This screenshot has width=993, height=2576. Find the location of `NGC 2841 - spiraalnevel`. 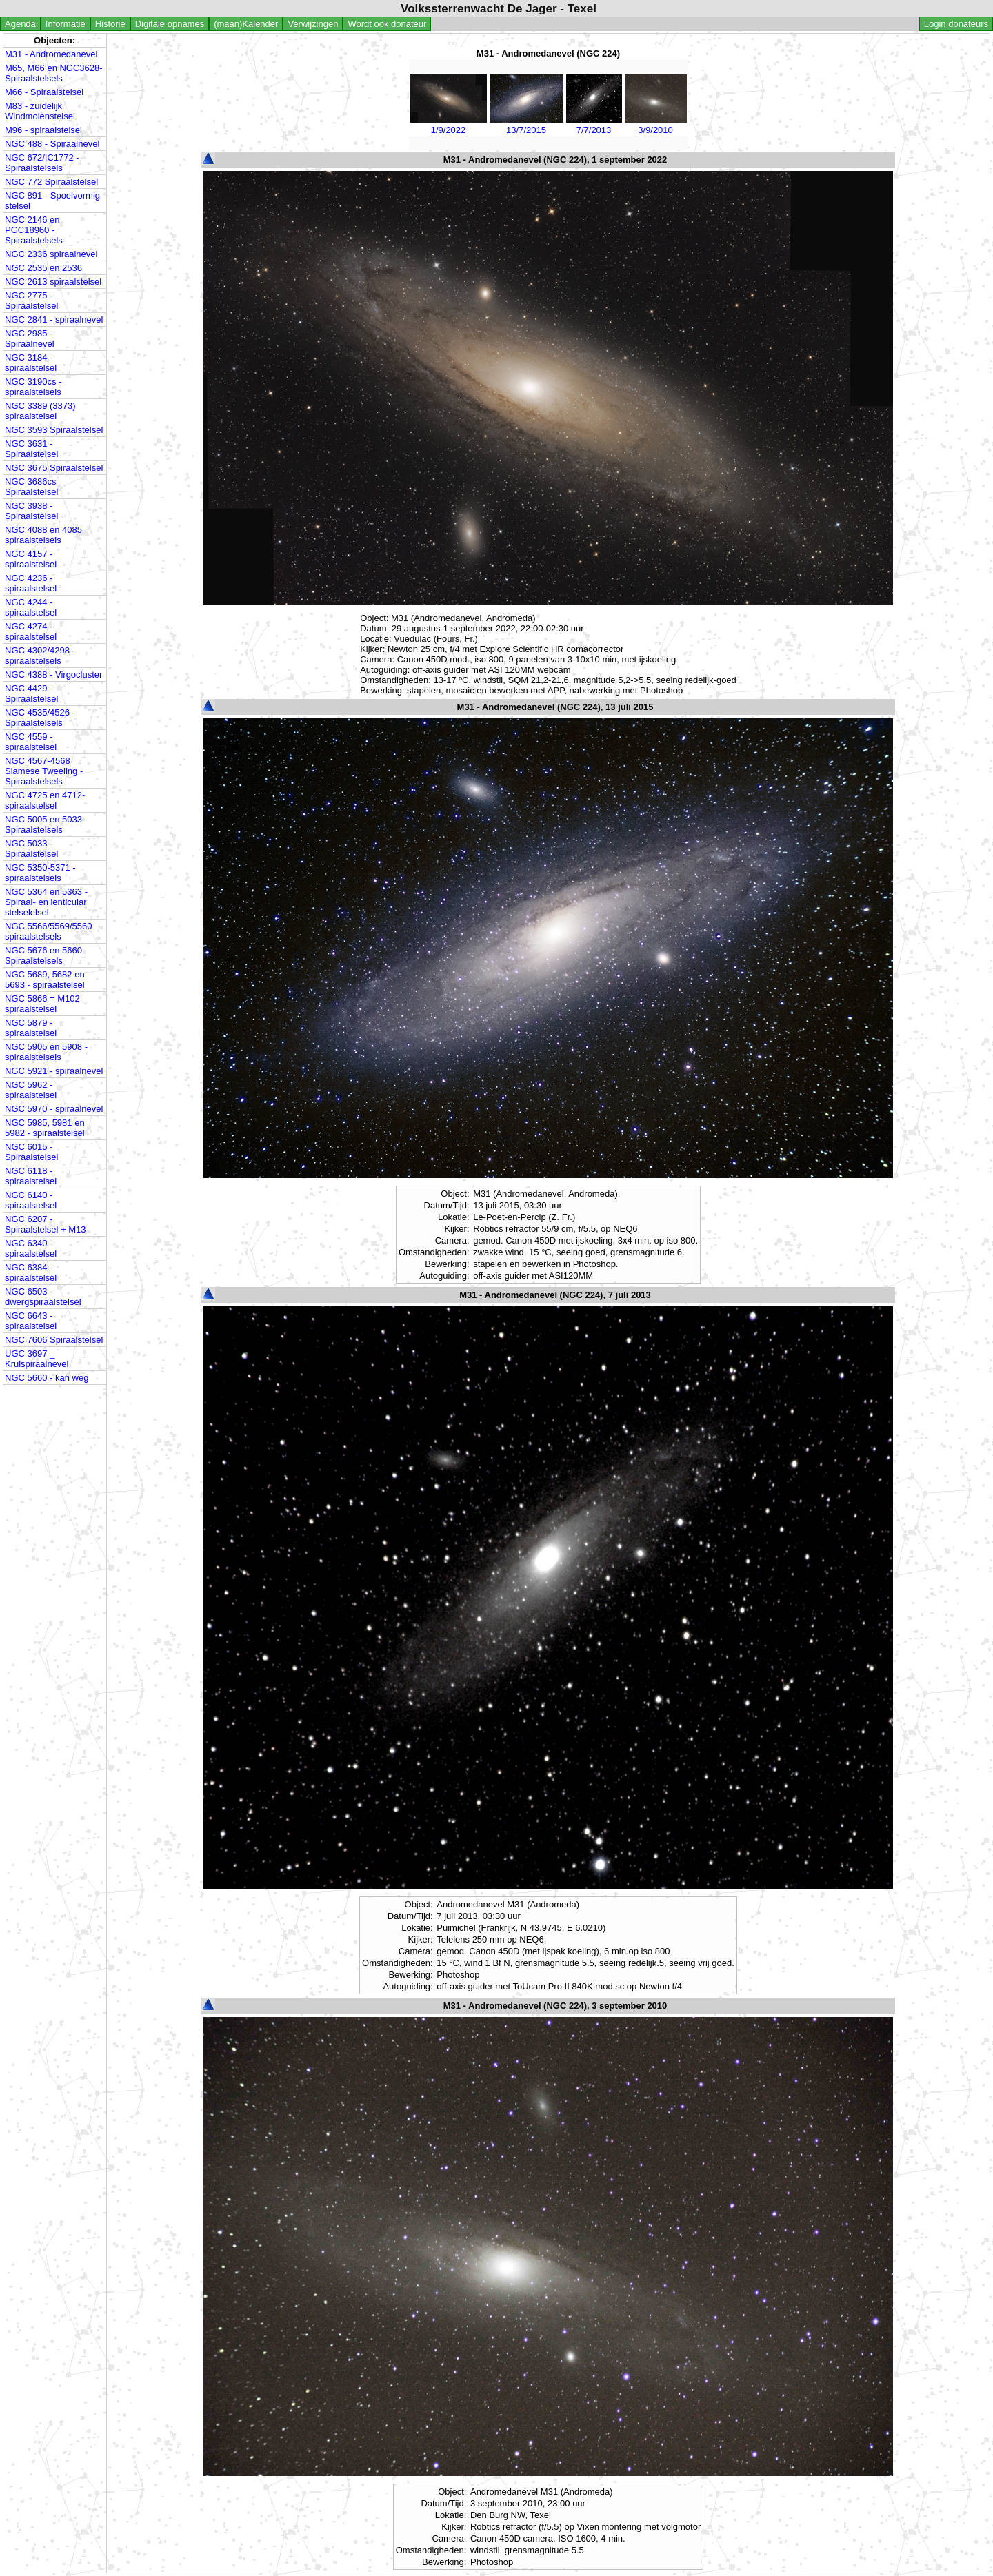

NGC 2841 - spiraalnevel is located at coordinates (54, 319).